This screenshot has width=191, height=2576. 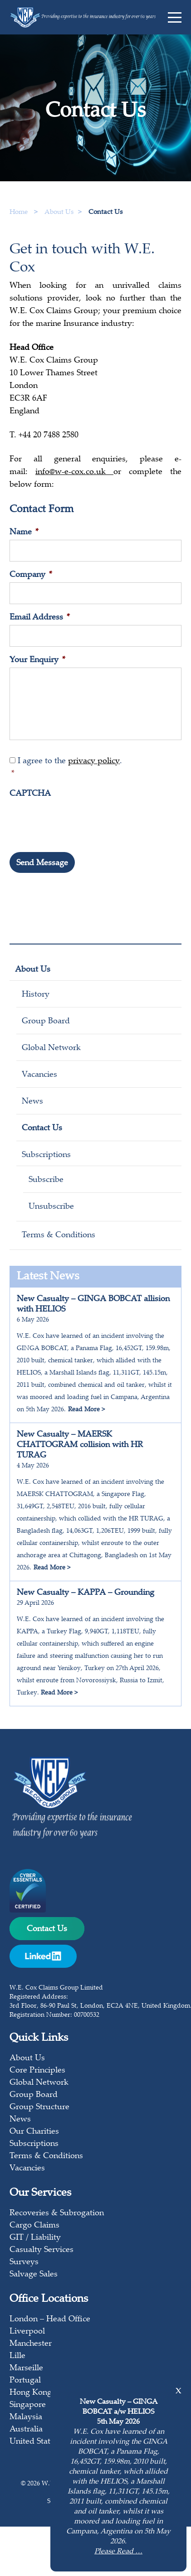 I want to click on Vacancies, so click(x=39, y=1075).